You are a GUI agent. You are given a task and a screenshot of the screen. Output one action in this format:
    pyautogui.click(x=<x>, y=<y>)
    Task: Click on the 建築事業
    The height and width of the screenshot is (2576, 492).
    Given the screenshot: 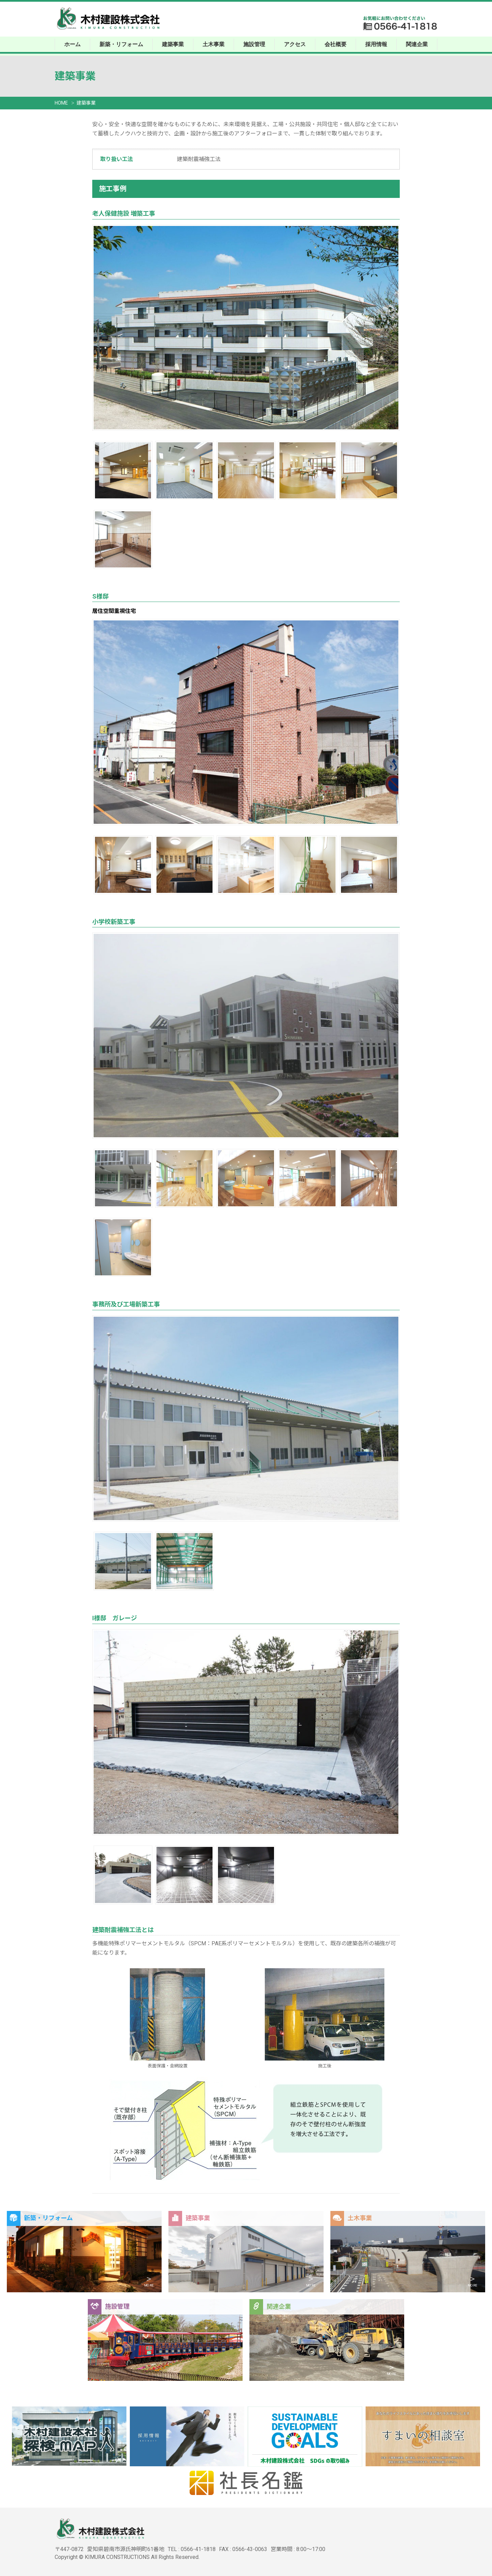 What is the action you would take?
    pyautogui.click(x=173, y=44)
    